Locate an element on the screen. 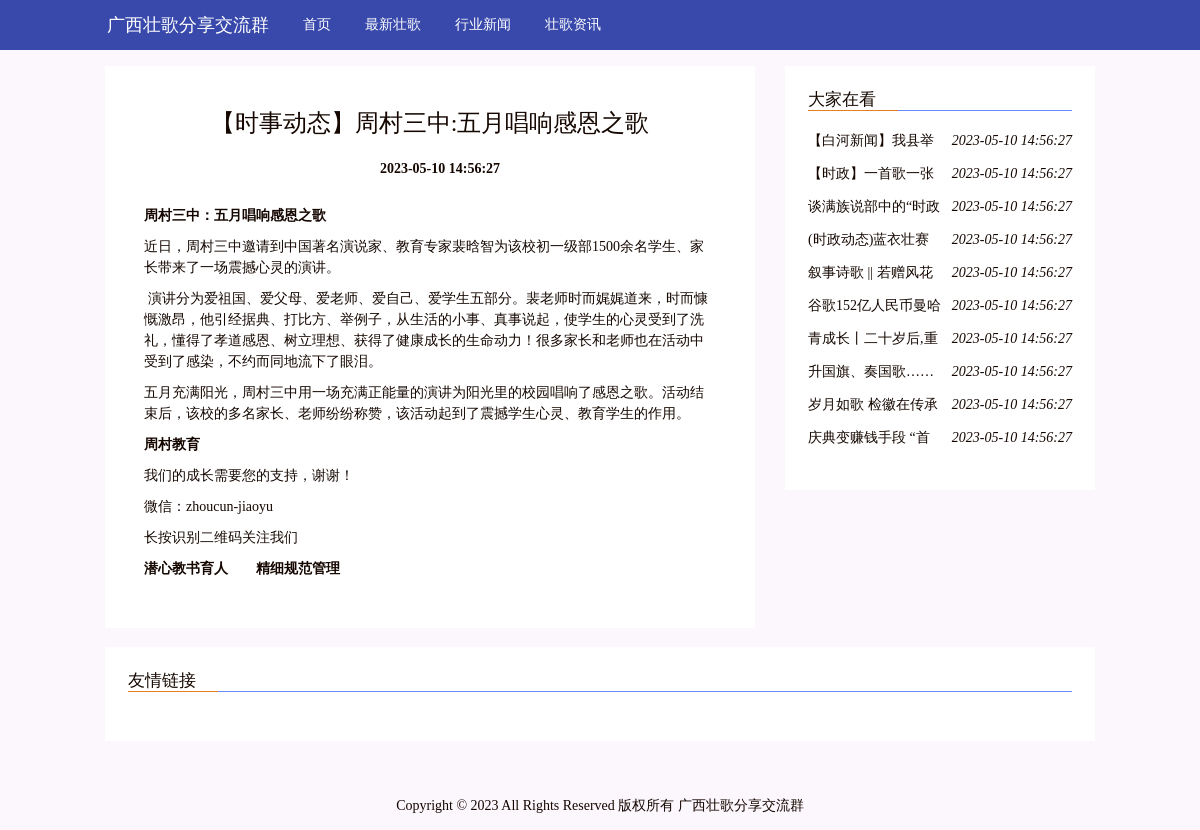 The image size is (1200, 830). 谷歌152亿人民币曼哈顿买楼:全球科技龙头纷纷落户,纽约商业地产水涨船高! is located at coordinates (874, 308).